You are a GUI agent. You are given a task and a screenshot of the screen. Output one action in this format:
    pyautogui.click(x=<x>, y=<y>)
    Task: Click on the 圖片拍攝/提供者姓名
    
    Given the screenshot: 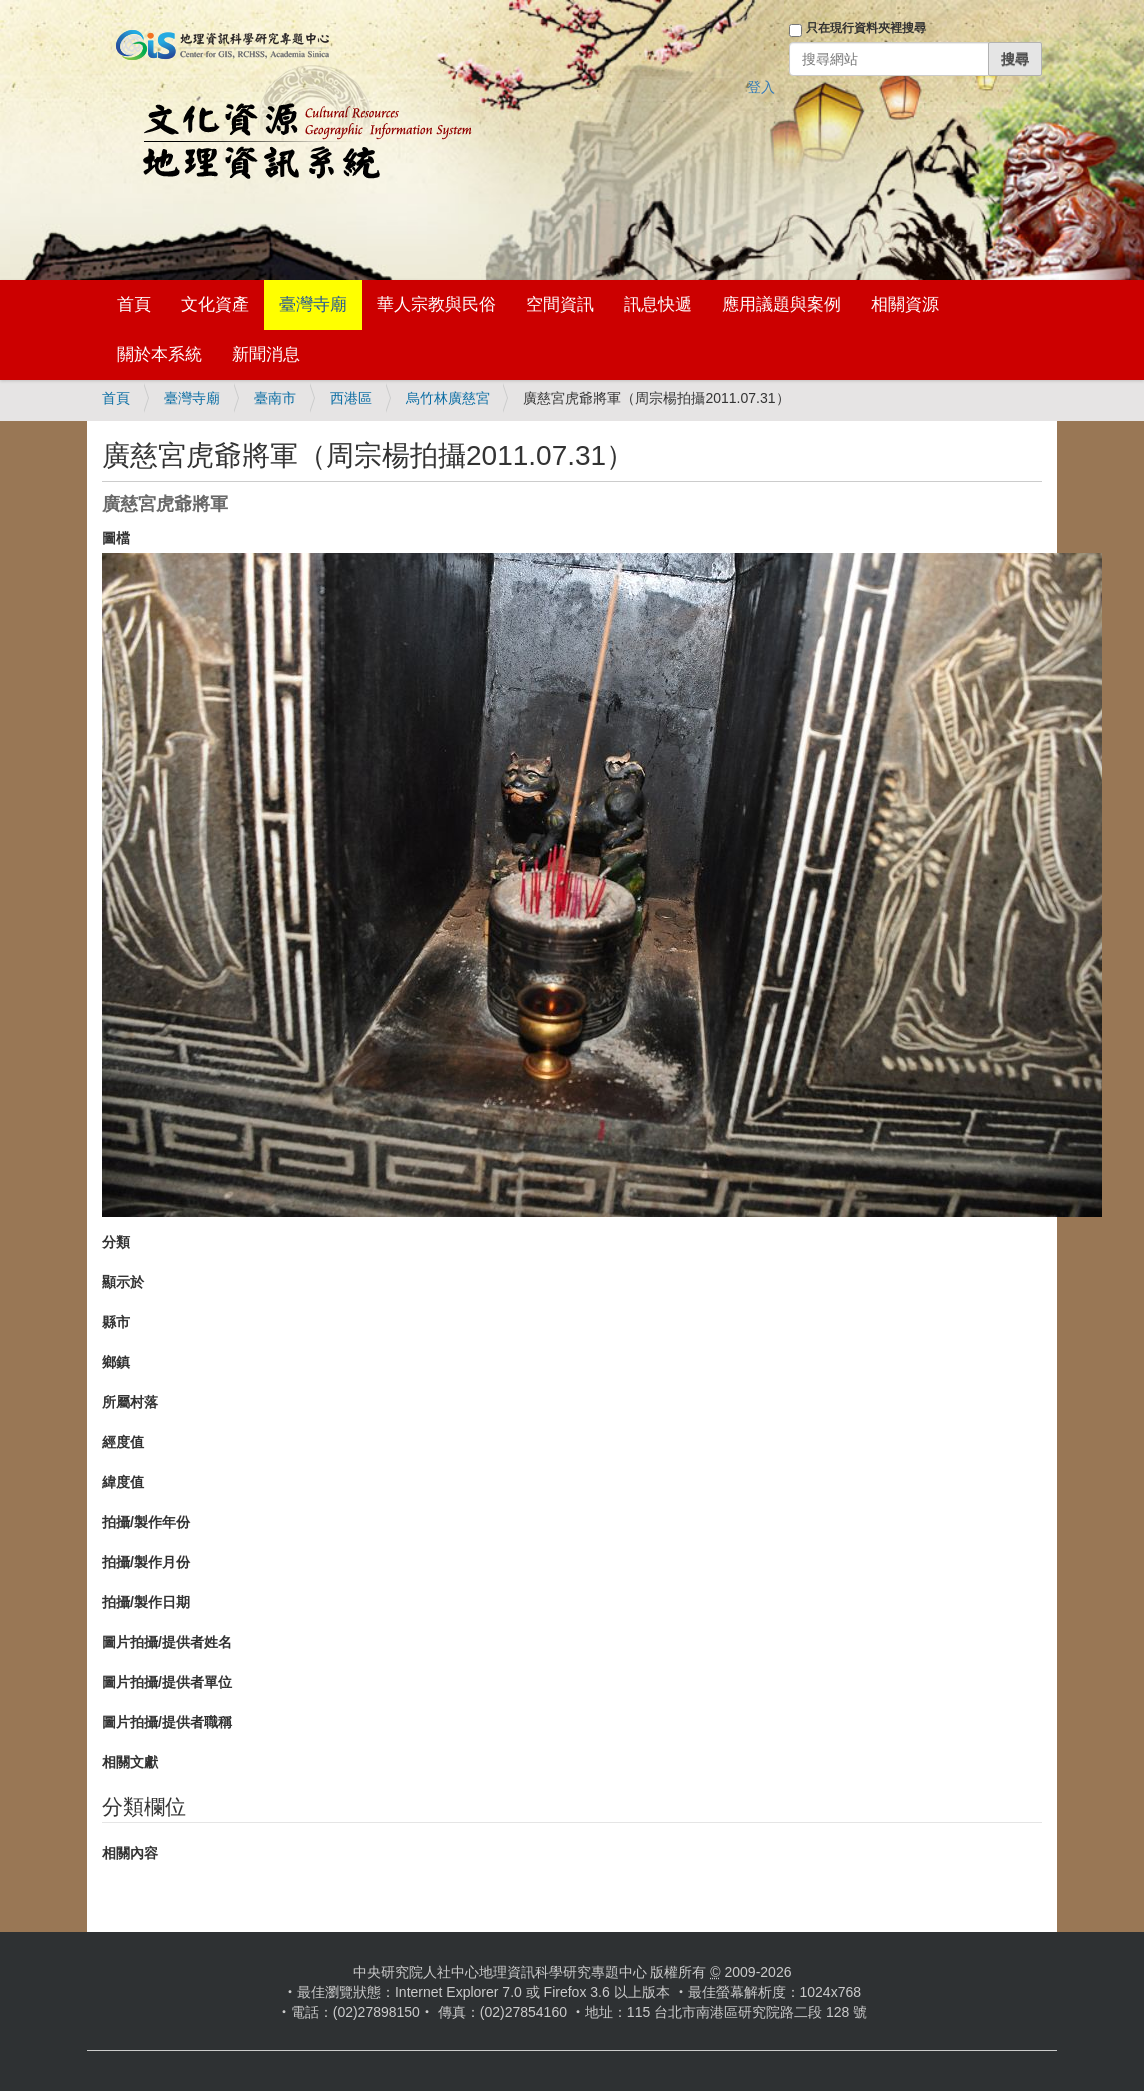 What is the action you would take?
    pyautogui.click(x=167, y=1642)
    